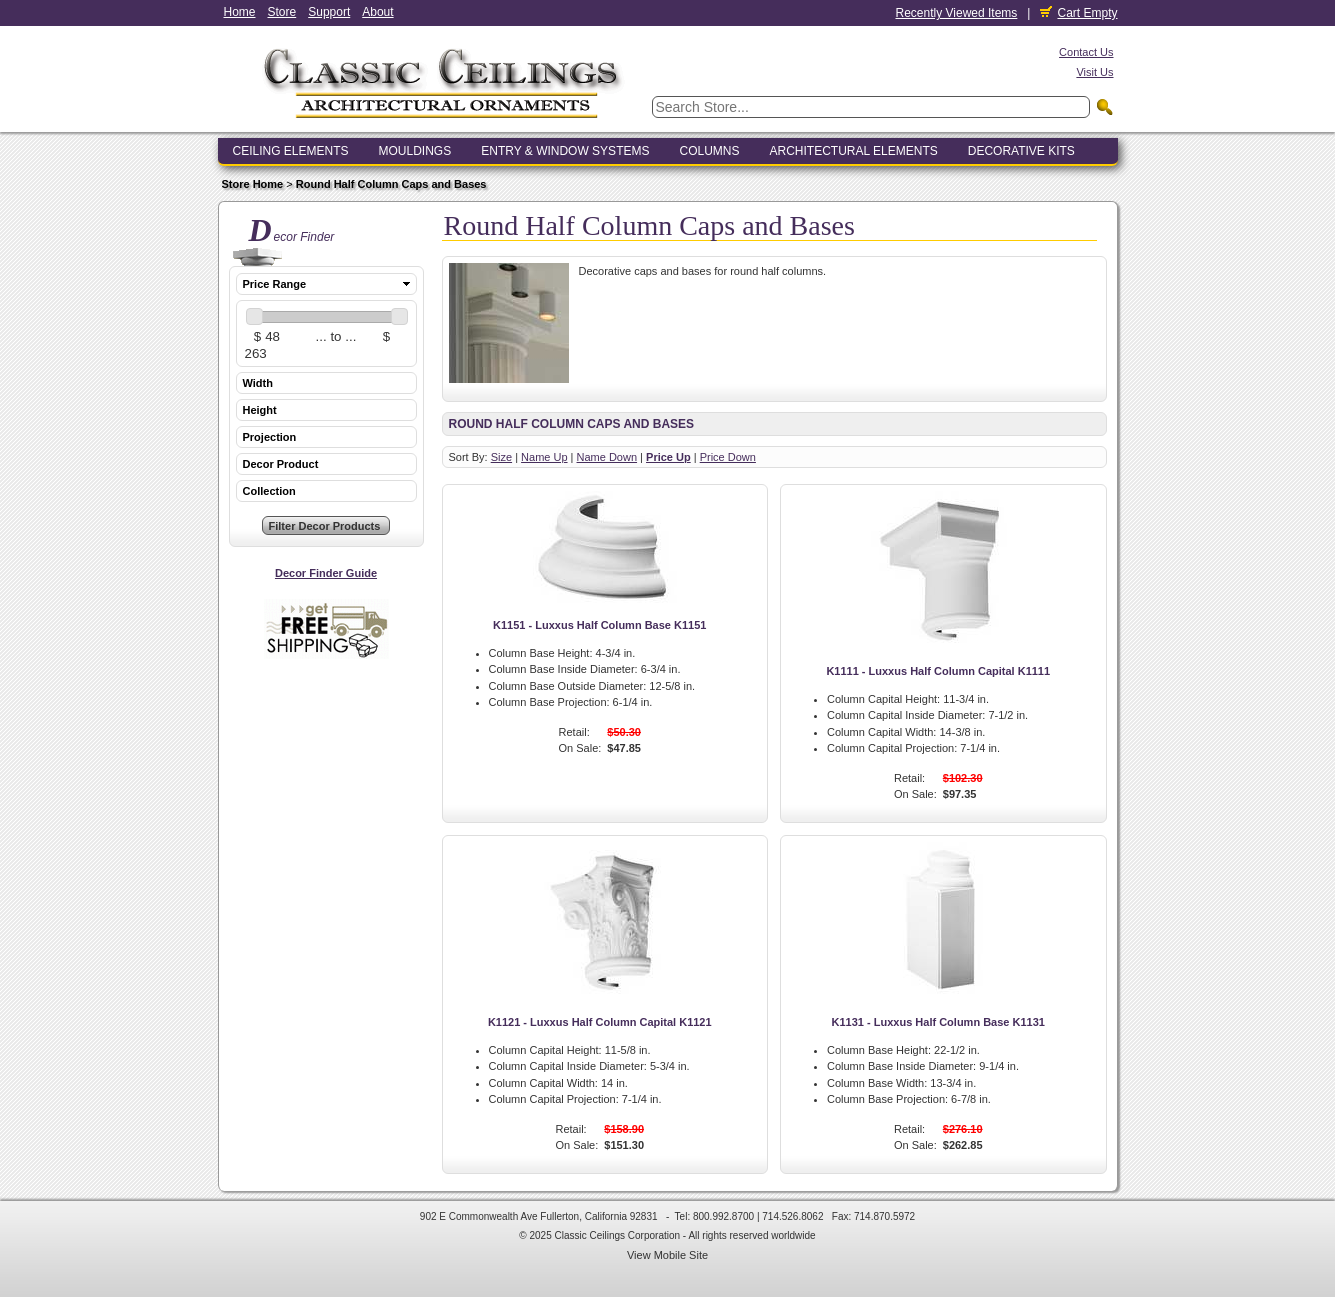 The height and width of the screenshot is (1297, 1335). I want to click on Visit Us, so click(1094, 72).